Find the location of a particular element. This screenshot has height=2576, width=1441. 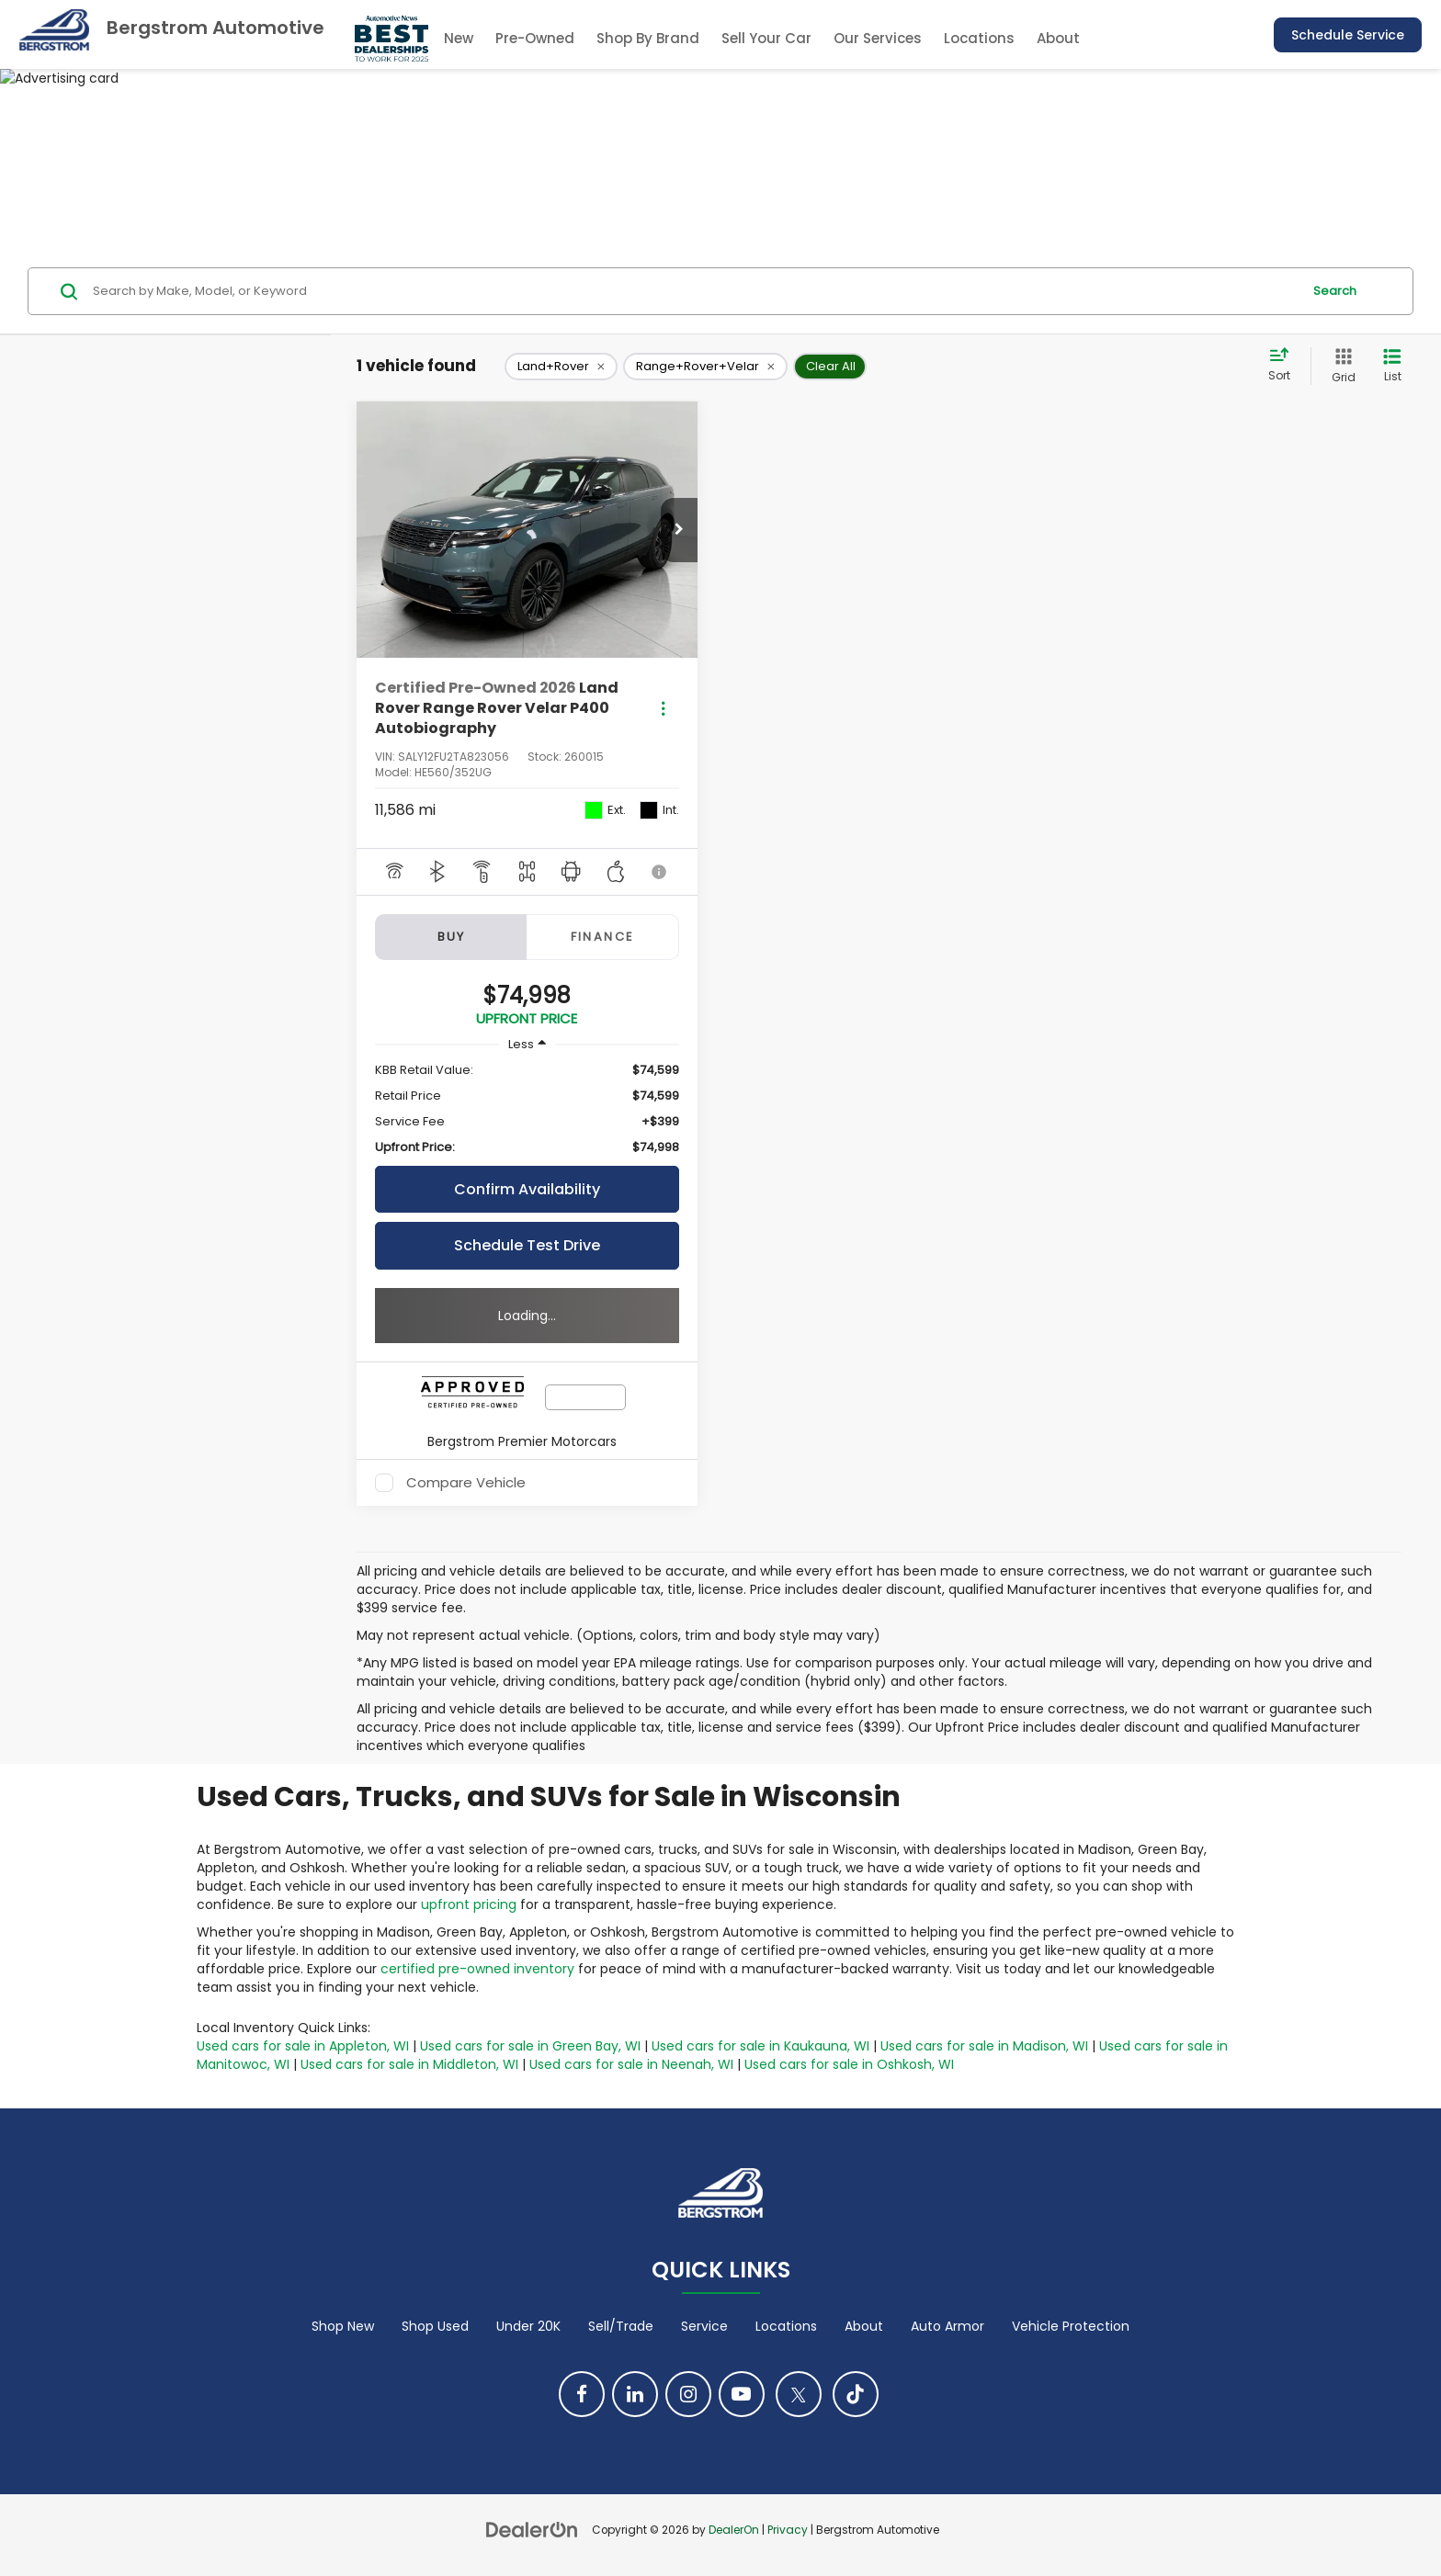

Schedule Service is located at coordinates (1347, 35).